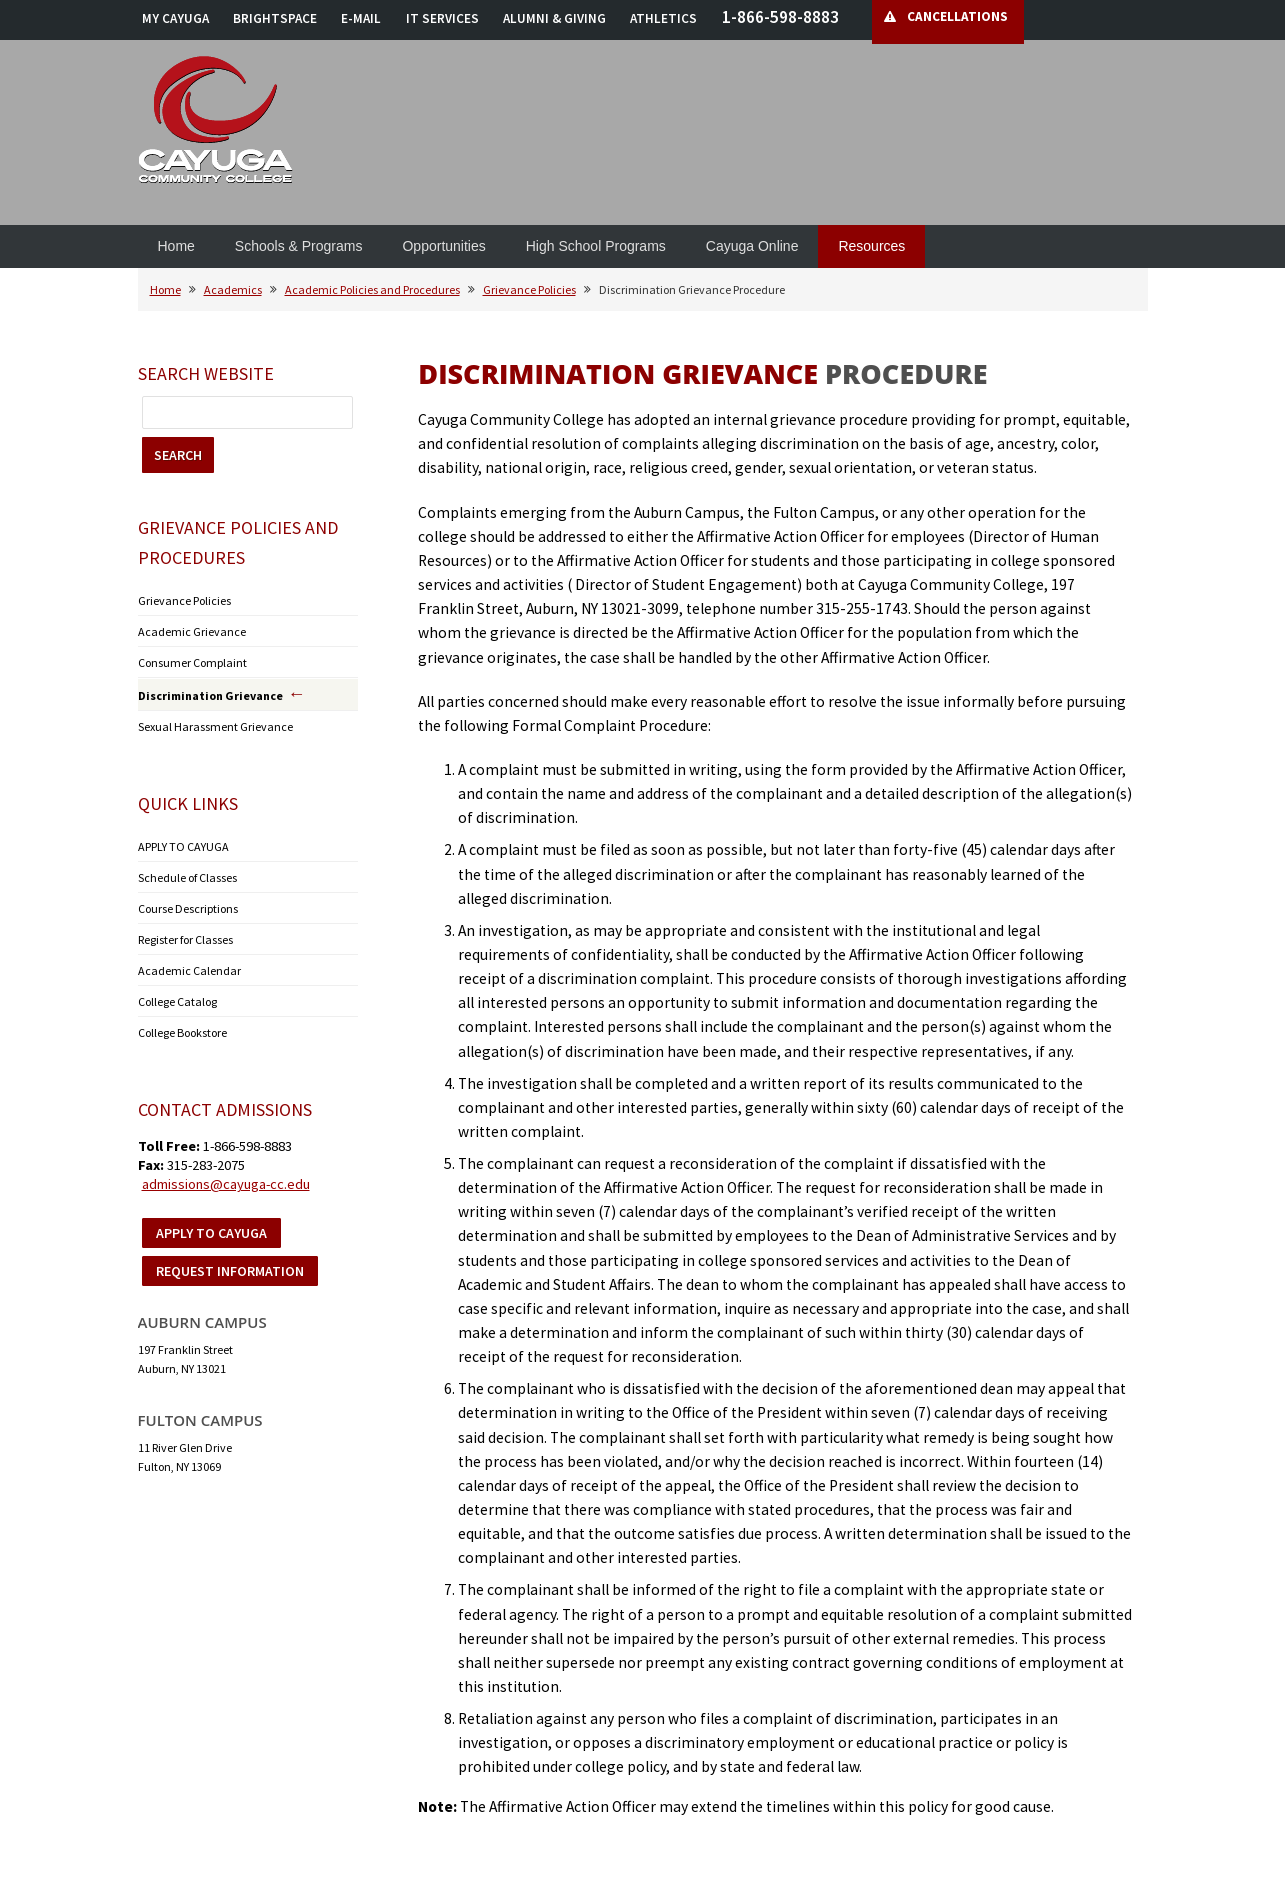  What do you see at coordinates (175, 18) in the screenshot?
I see `MY CAYUGA` at bounding box center [175, 18].